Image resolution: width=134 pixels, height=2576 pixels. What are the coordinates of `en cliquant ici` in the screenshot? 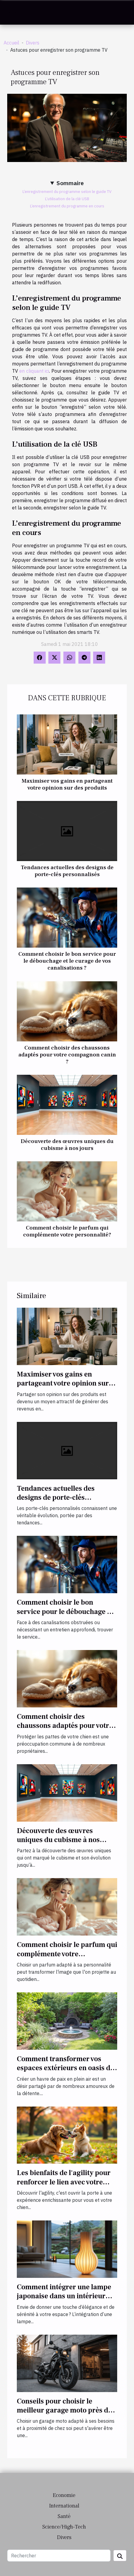 It's located at (34, 371).